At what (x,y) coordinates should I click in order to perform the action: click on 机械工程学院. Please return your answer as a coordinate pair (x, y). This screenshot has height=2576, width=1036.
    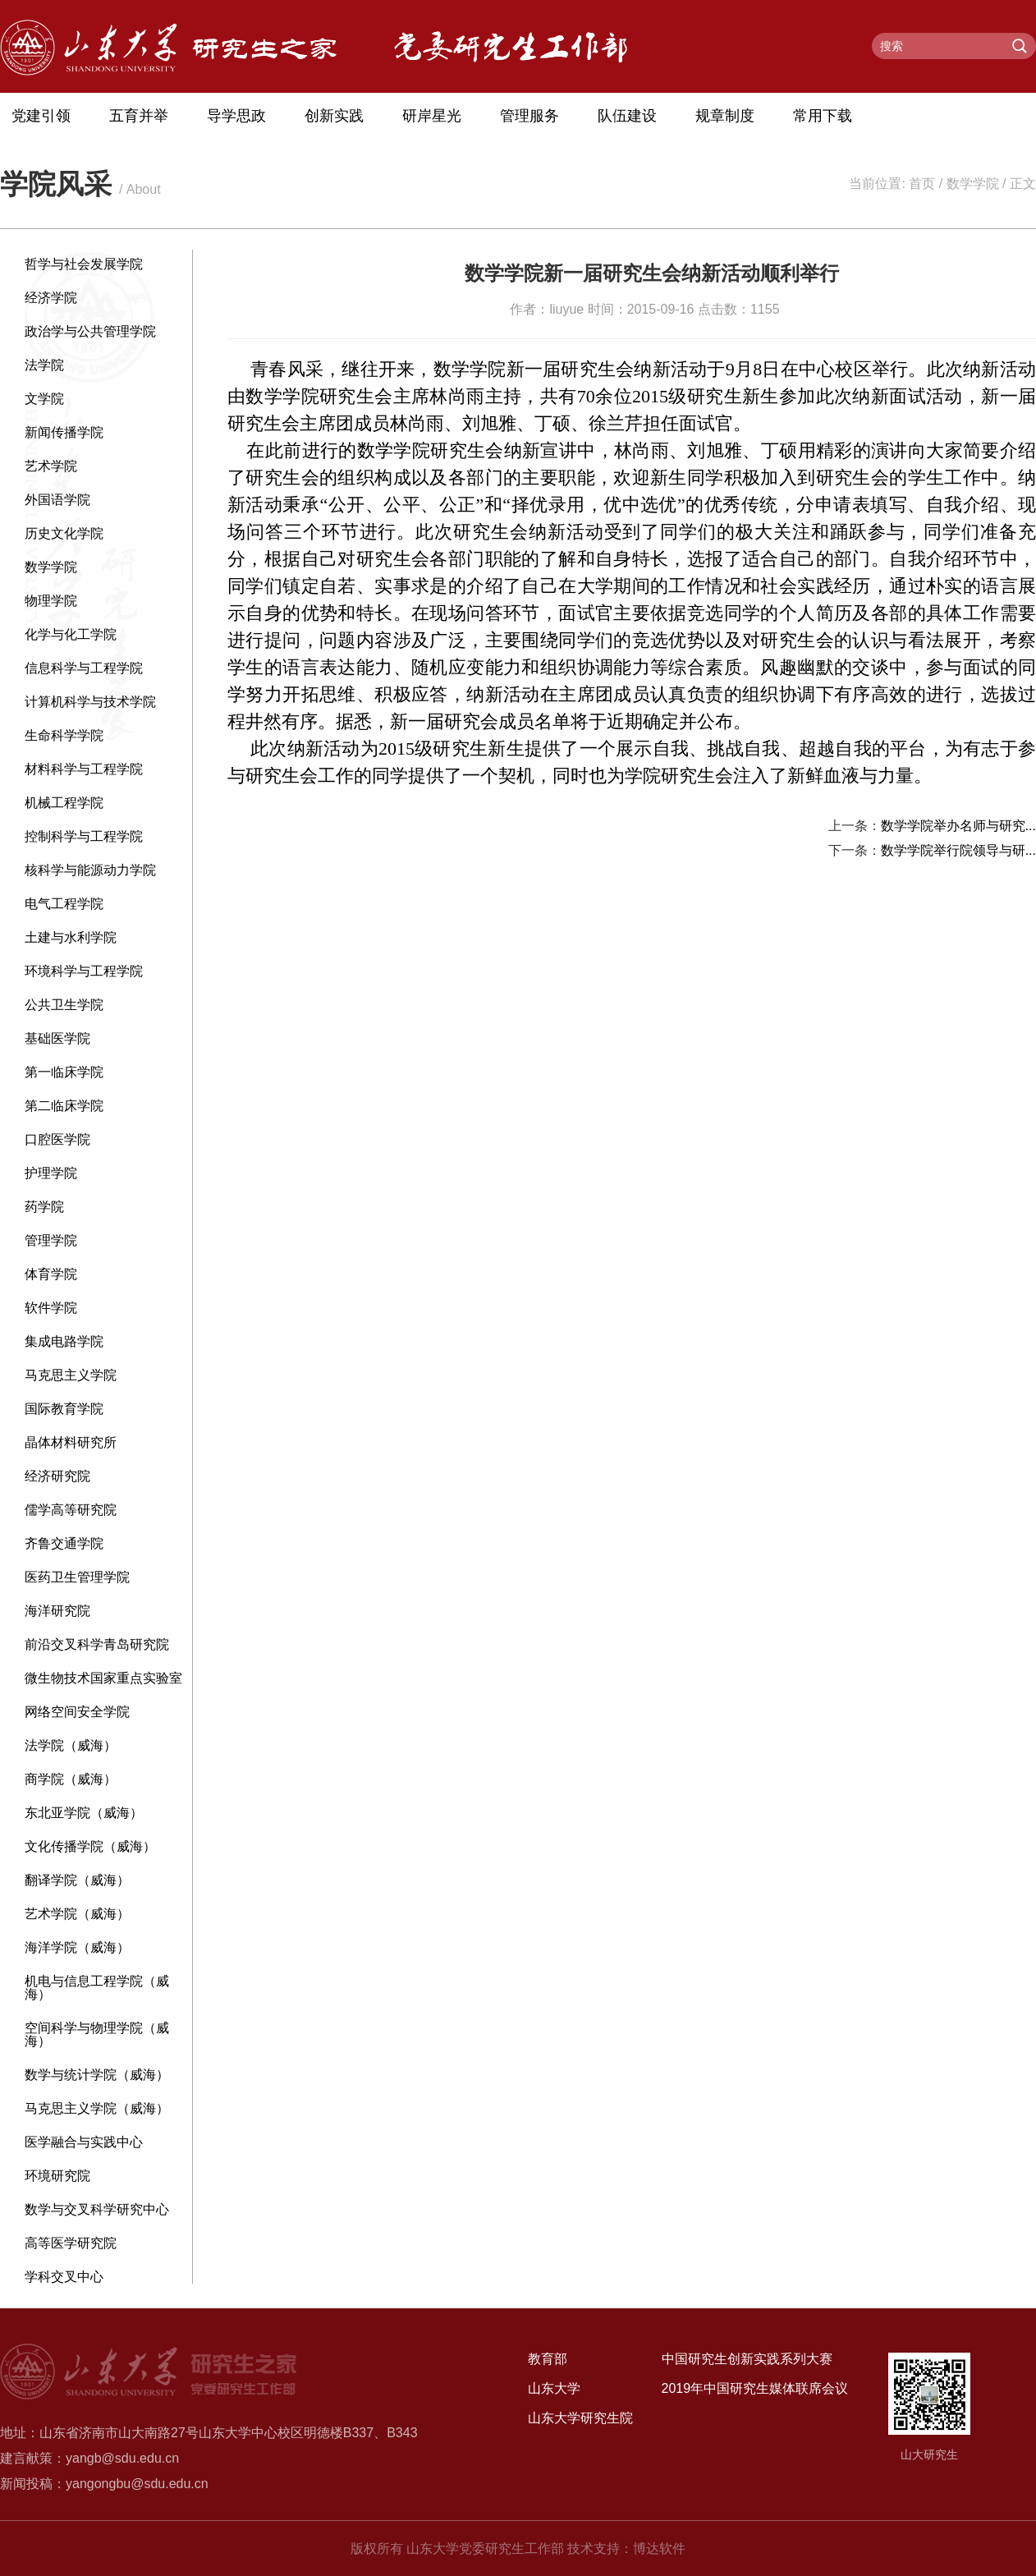
    Looking at the image, I should click on (64, 803).